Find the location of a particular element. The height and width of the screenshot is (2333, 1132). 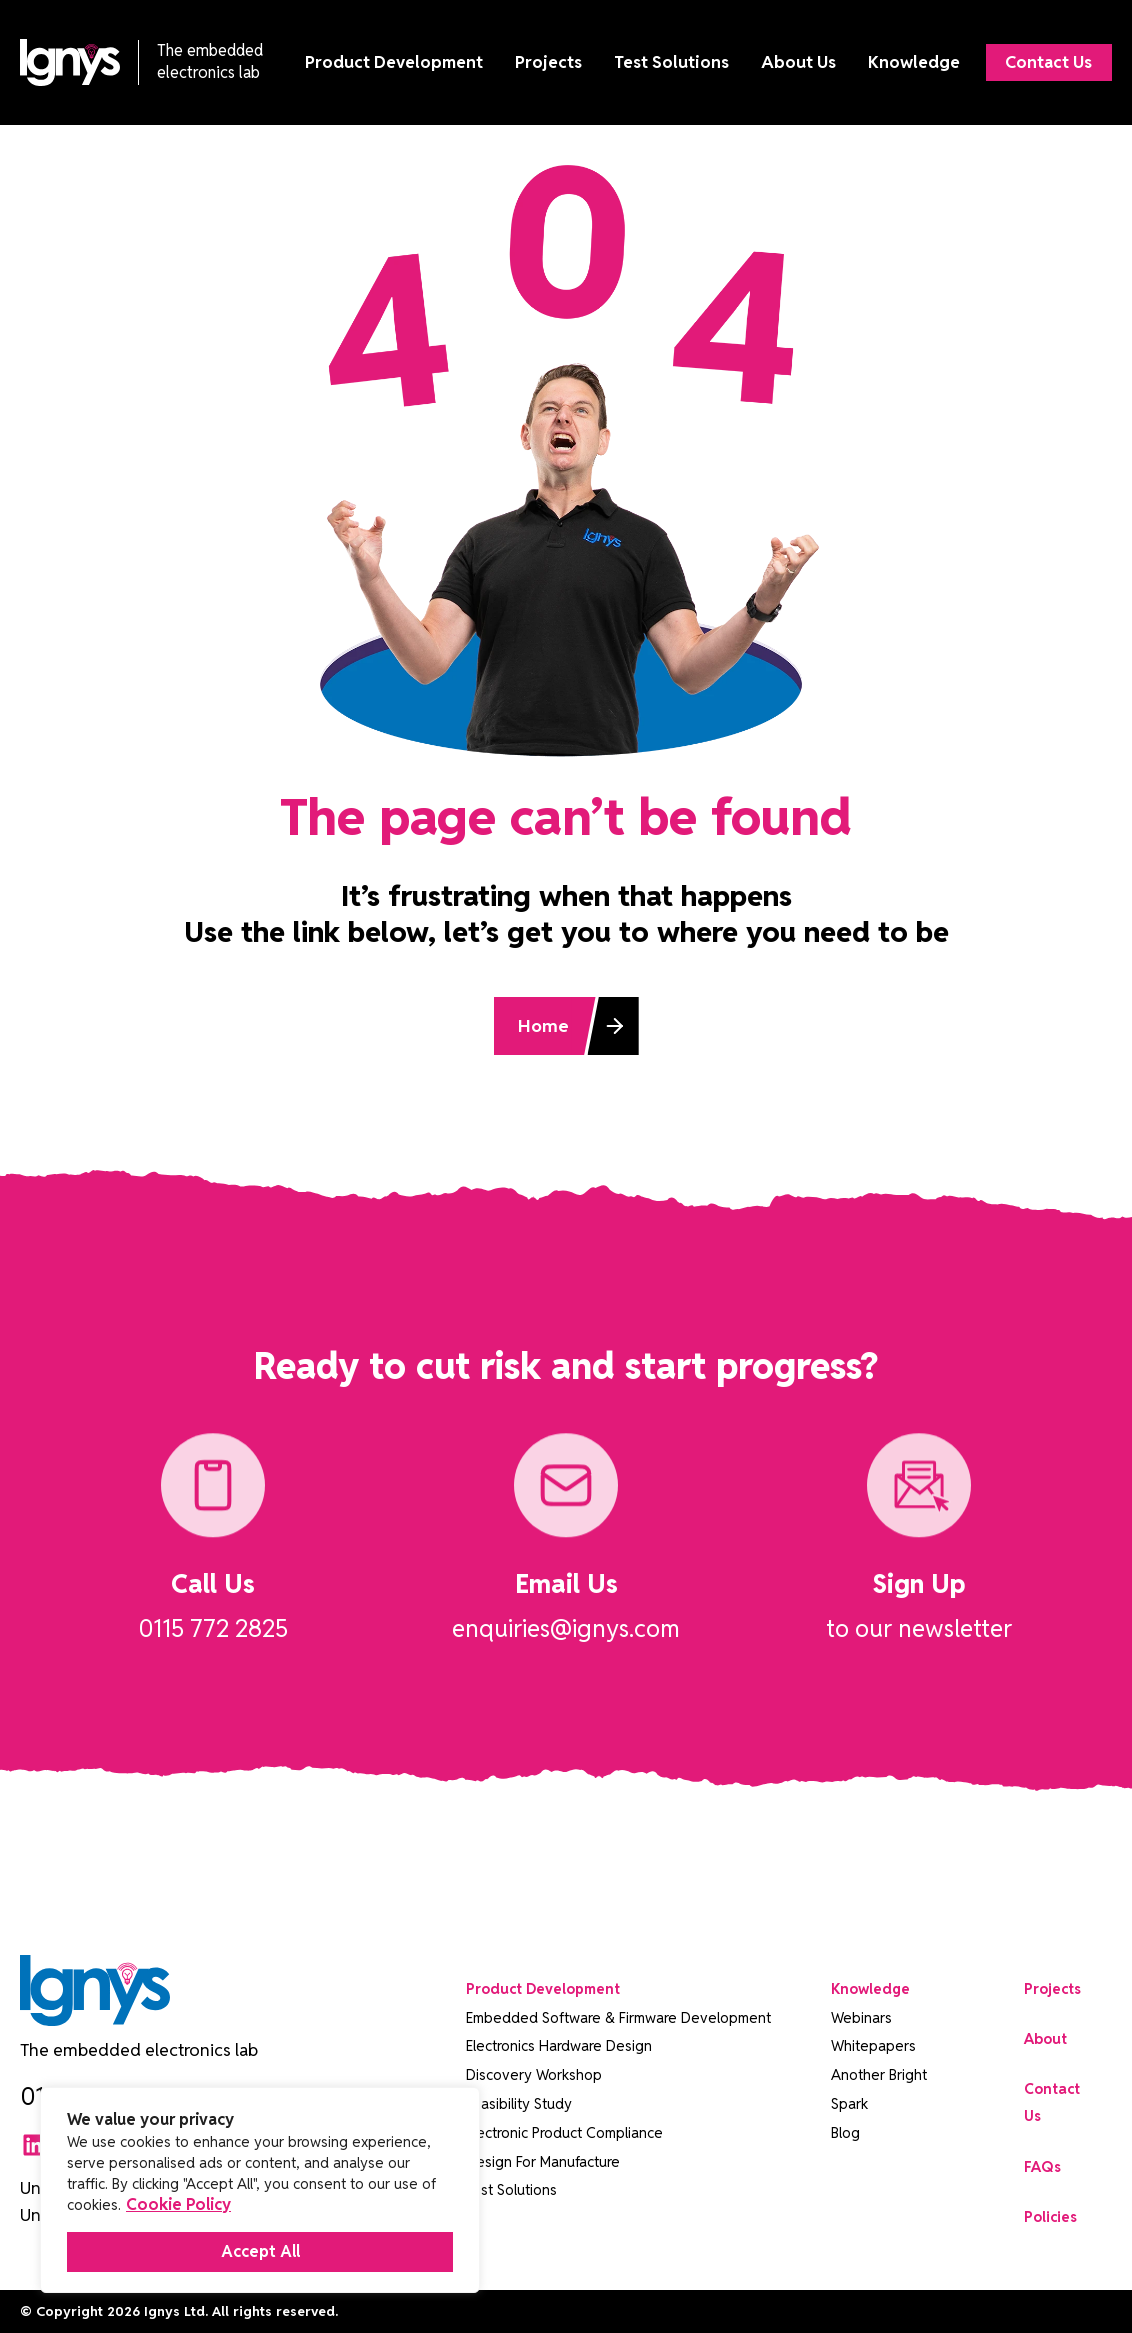

Design For Manufacture is located at coordinates (543, 2161).